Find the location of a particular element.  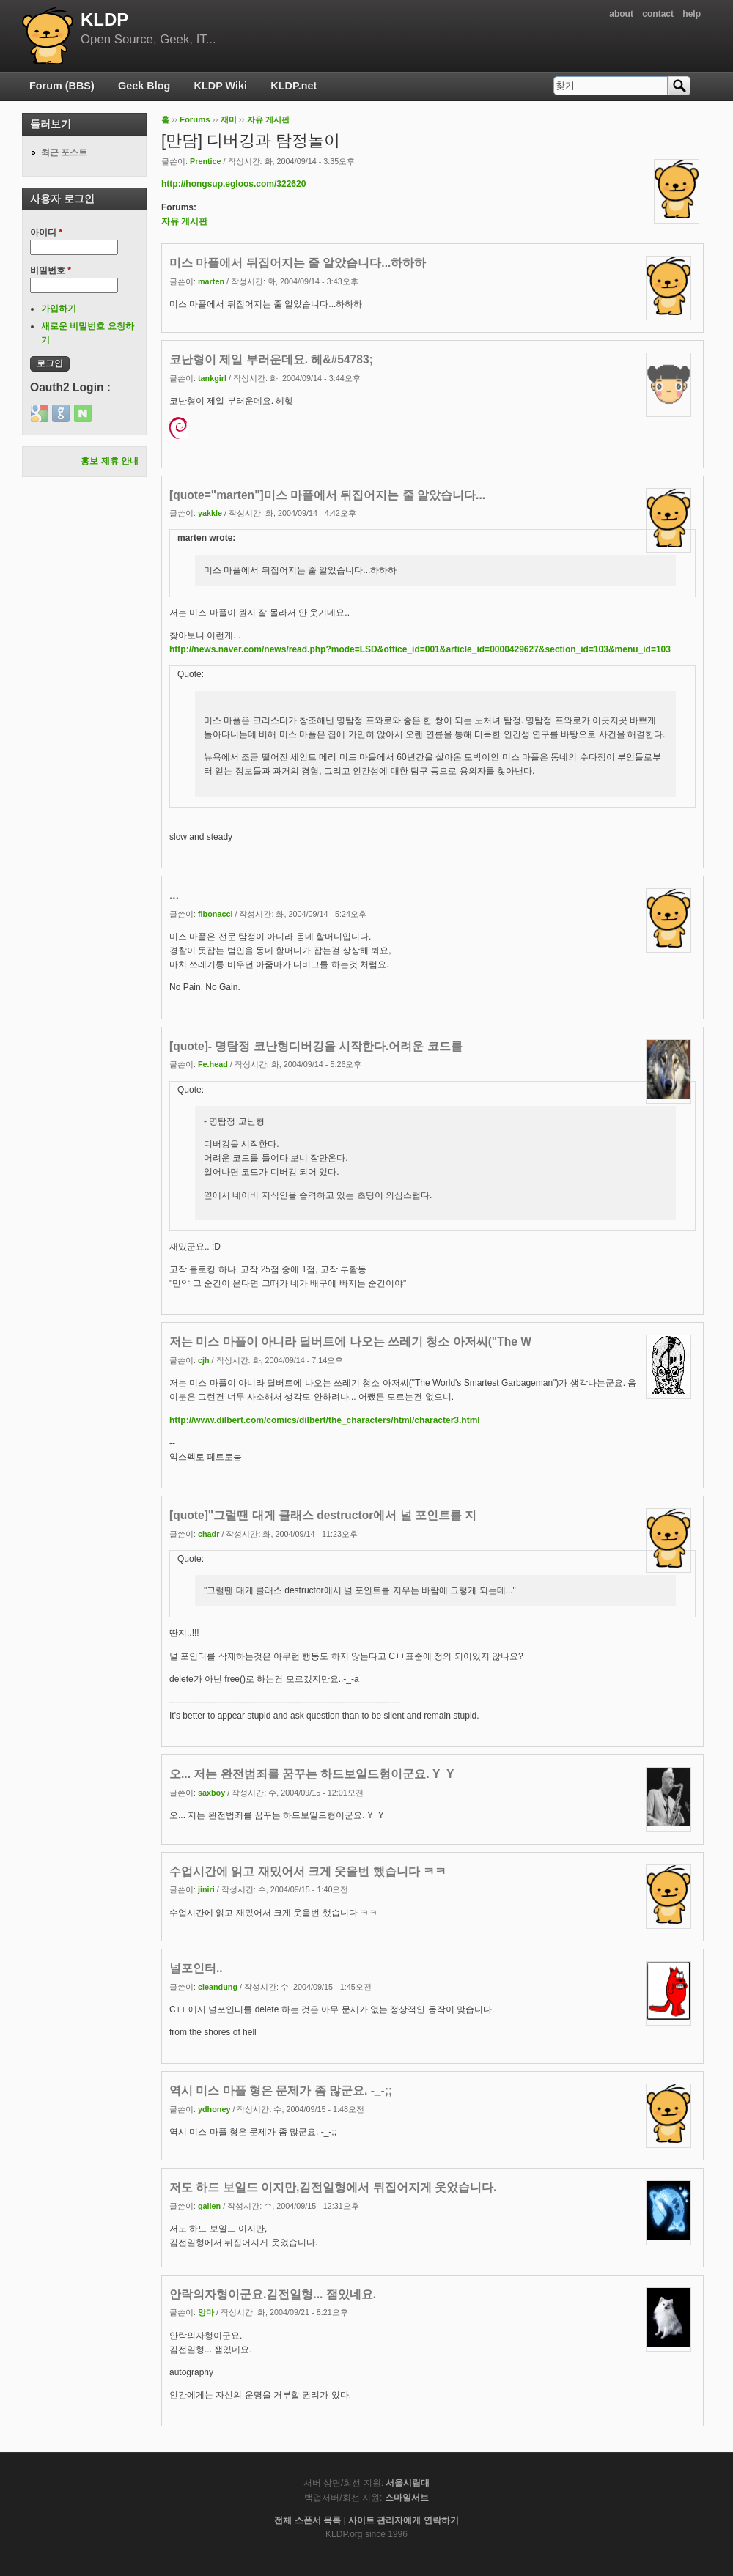

자유 게시판 is located at coordinates (268, 119).